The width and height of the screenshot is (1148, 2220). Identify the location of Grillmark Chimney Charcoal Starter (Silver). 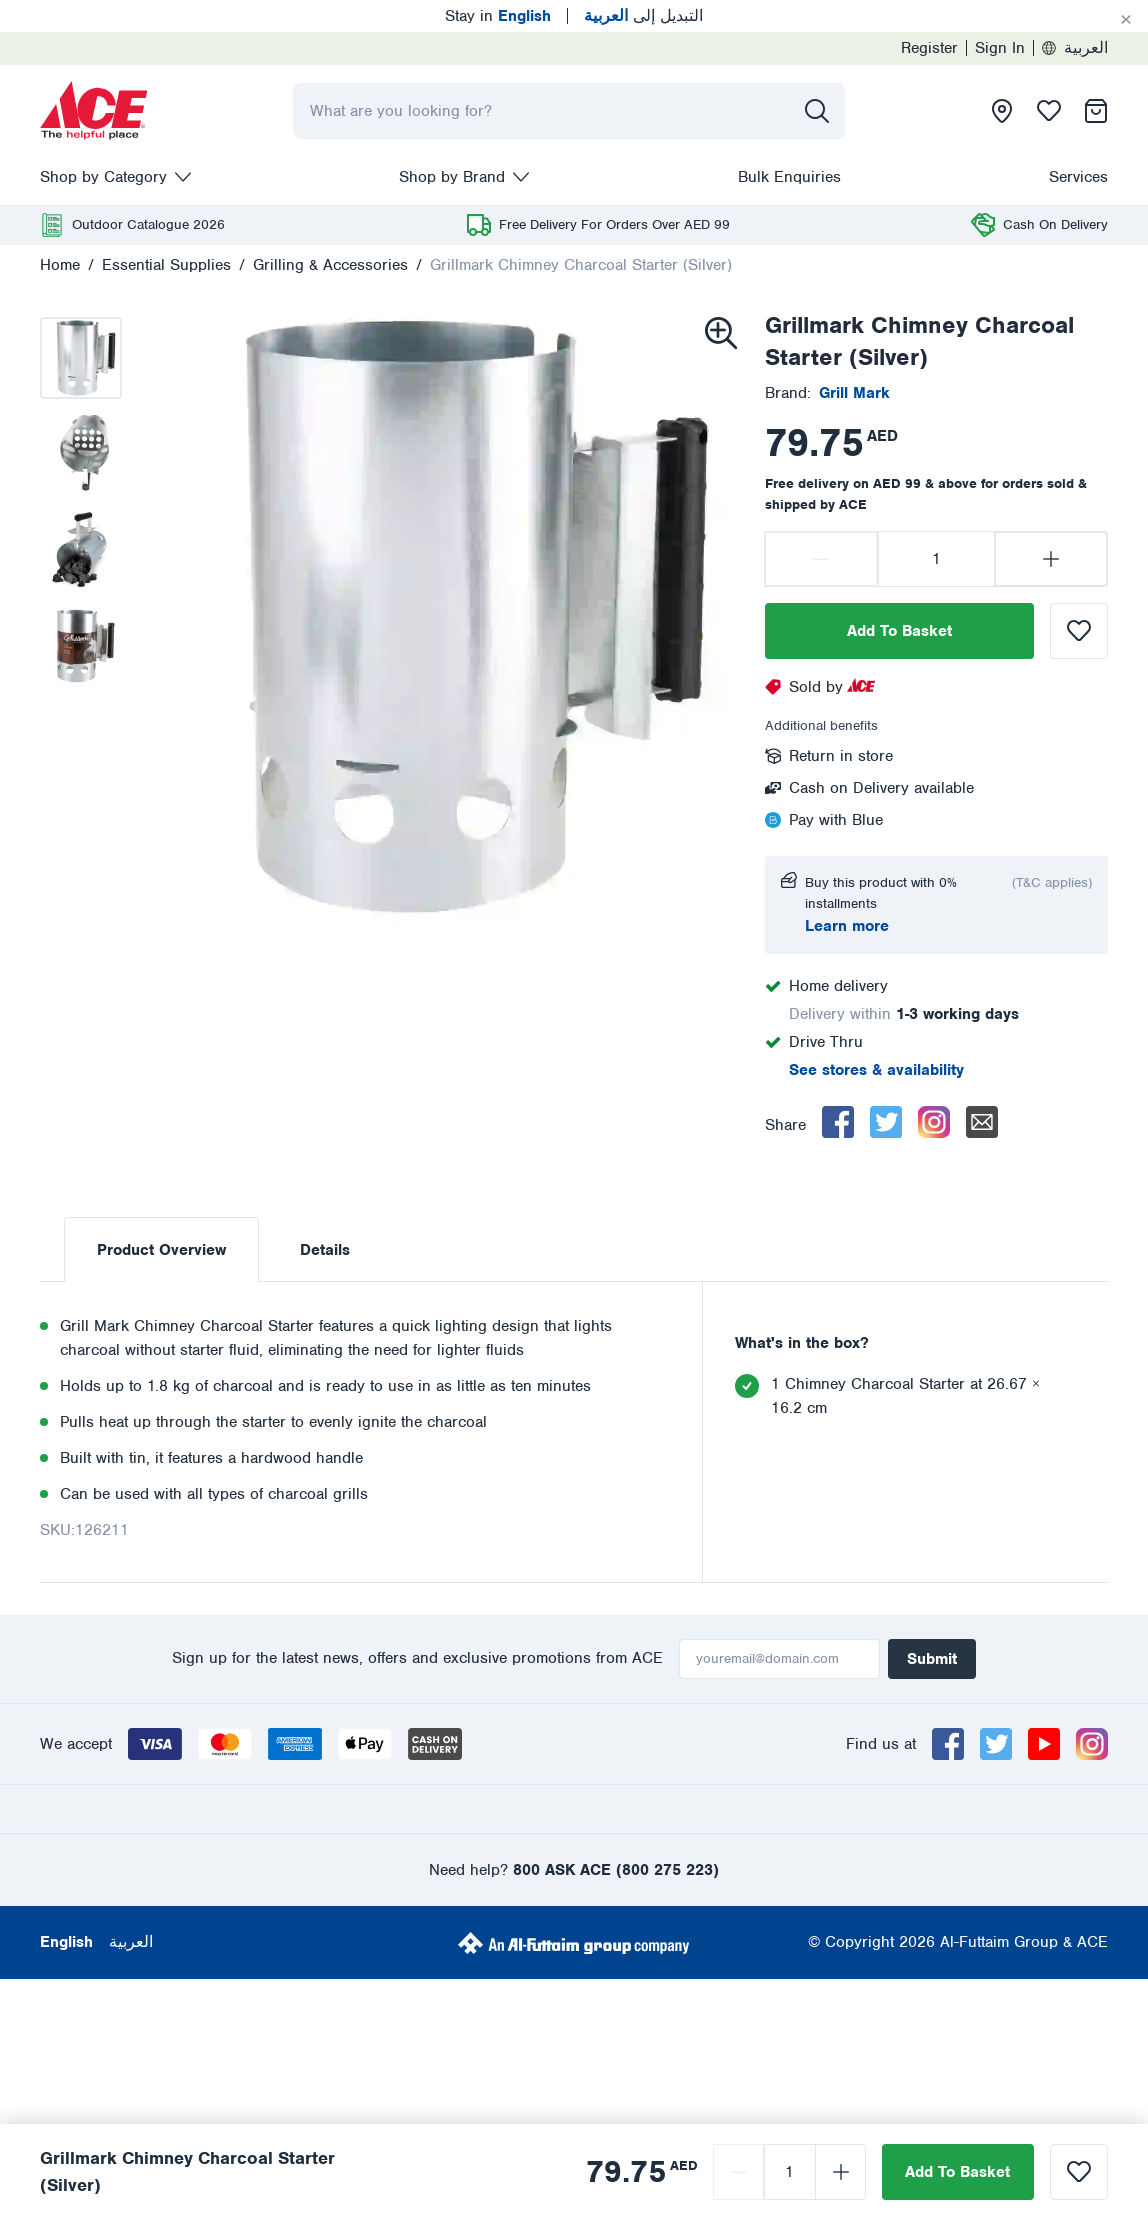
(581, 265).